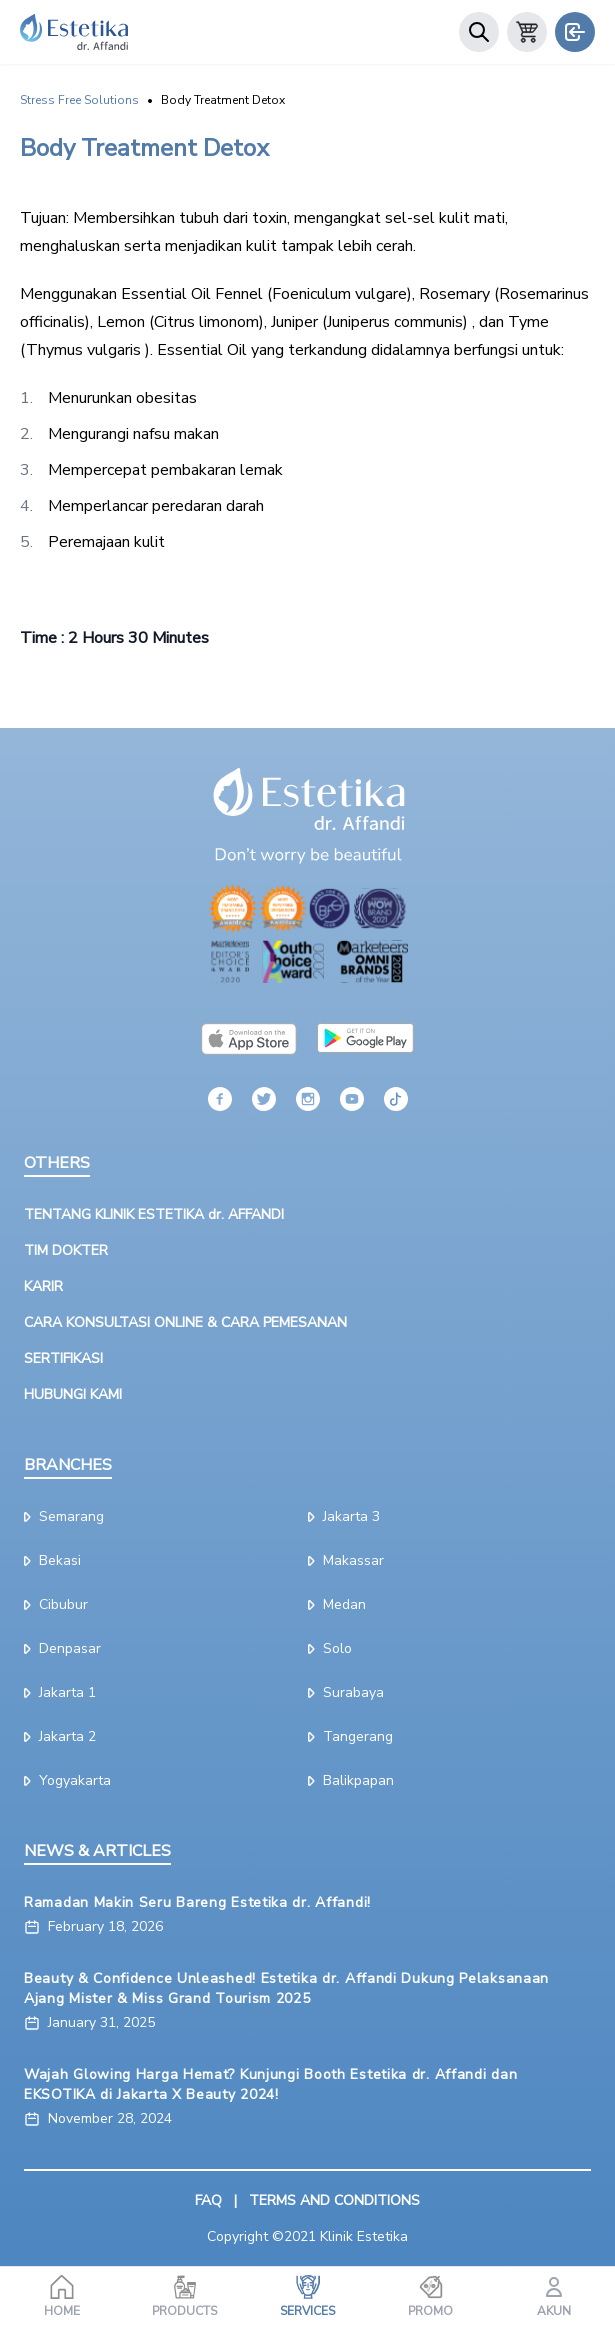 The image size is (615, 2327). Describe the element at coordinates (79, 100) in the screenshot. I see `Stress Free Solutions` at that location.